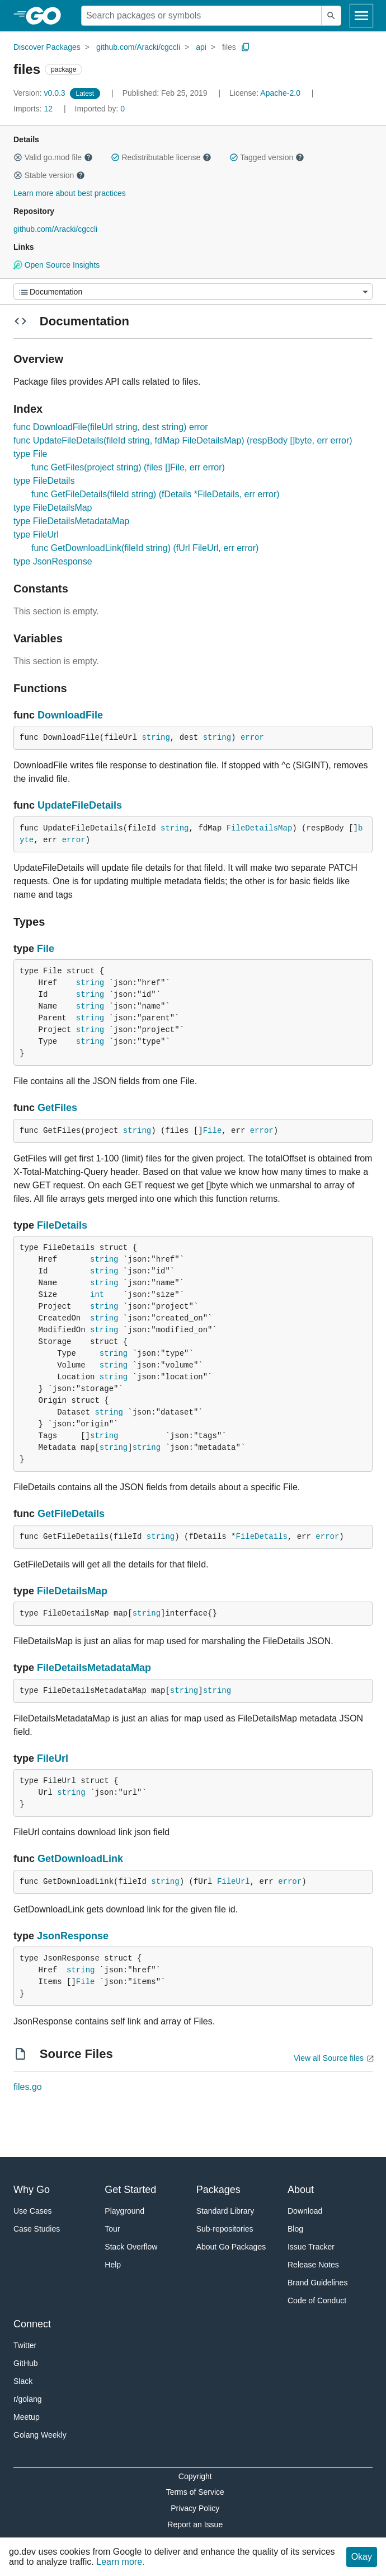 The height and width of the screenshot is (2576, 386). Describe the element at coordinates (110, 427) in the screenshot. I see `func DownloadFile(fileUrl string, dest string) error` at that location.